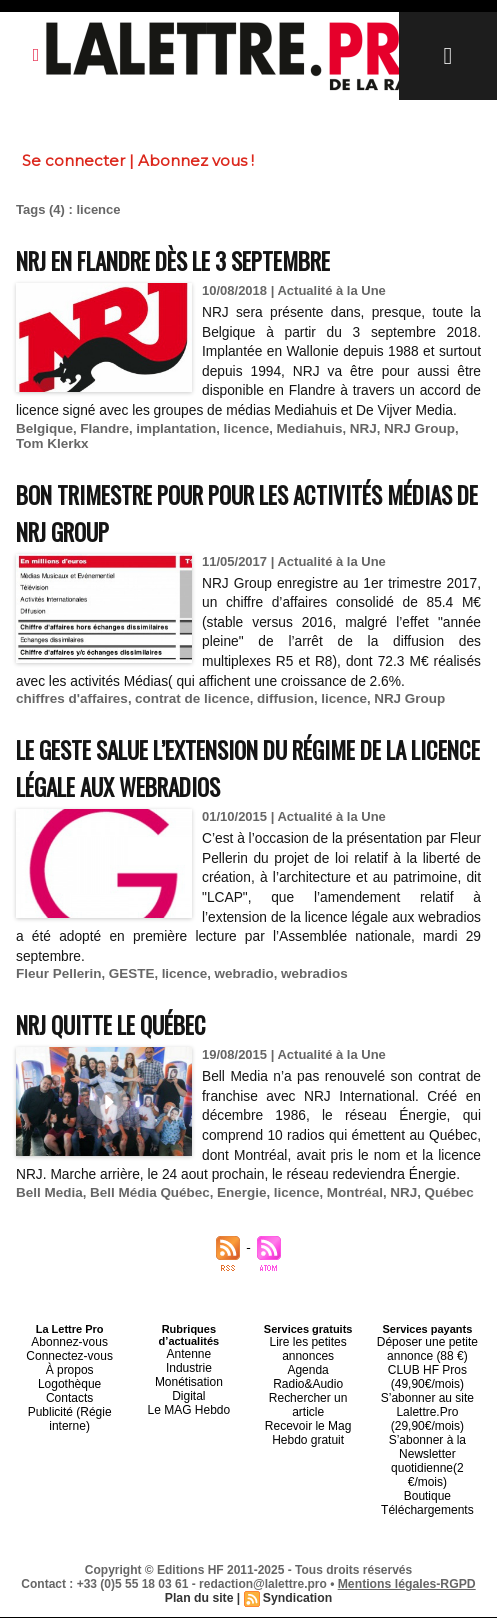  I want to click on implantation, so click(170, 447).